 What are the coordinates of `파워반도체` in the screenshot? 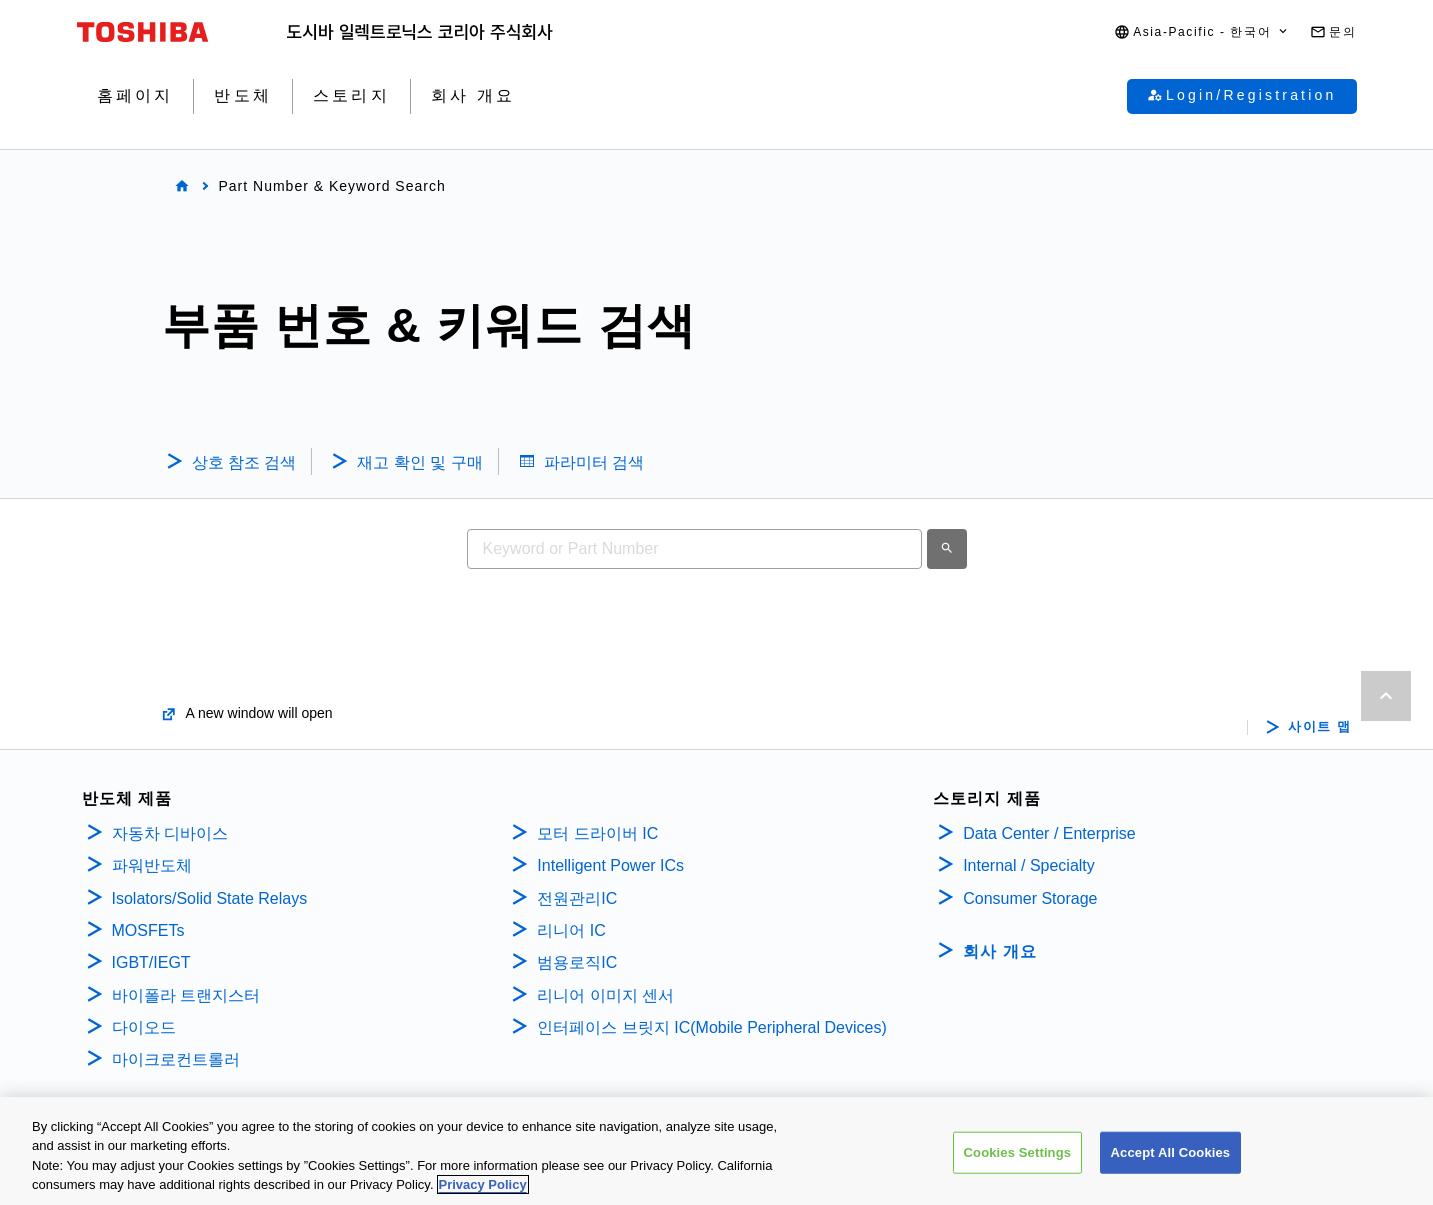 It's located at (152, 865).